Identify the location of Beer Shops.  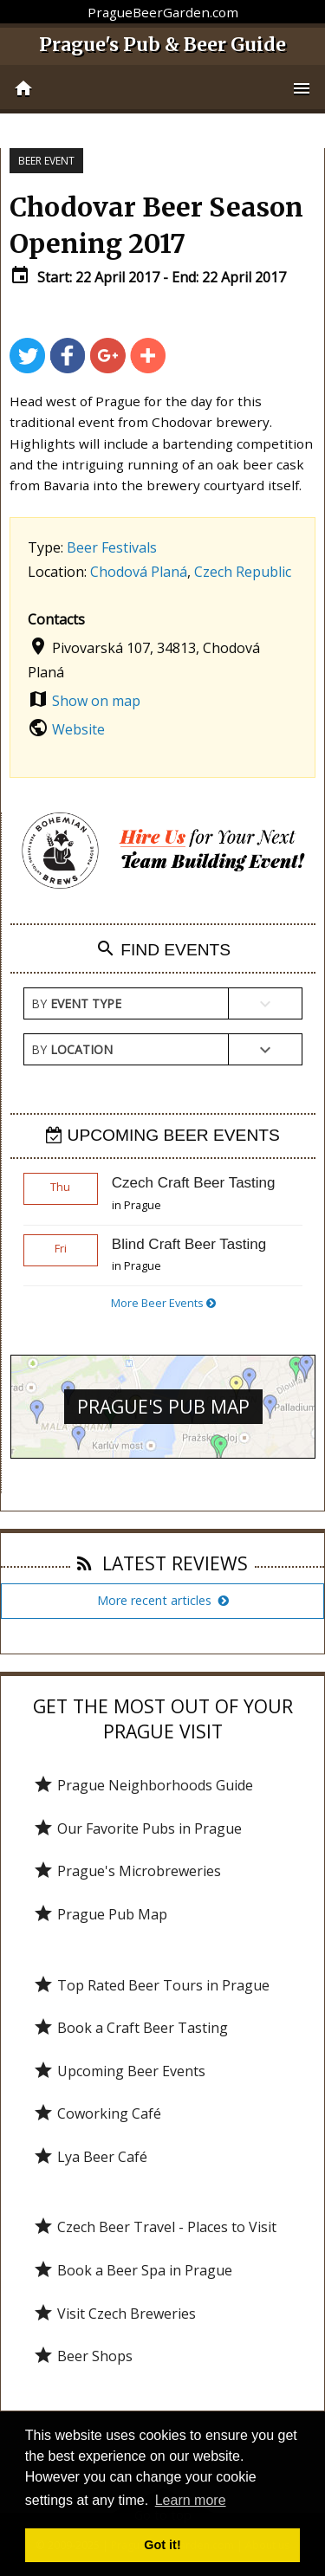
(83, 2356).